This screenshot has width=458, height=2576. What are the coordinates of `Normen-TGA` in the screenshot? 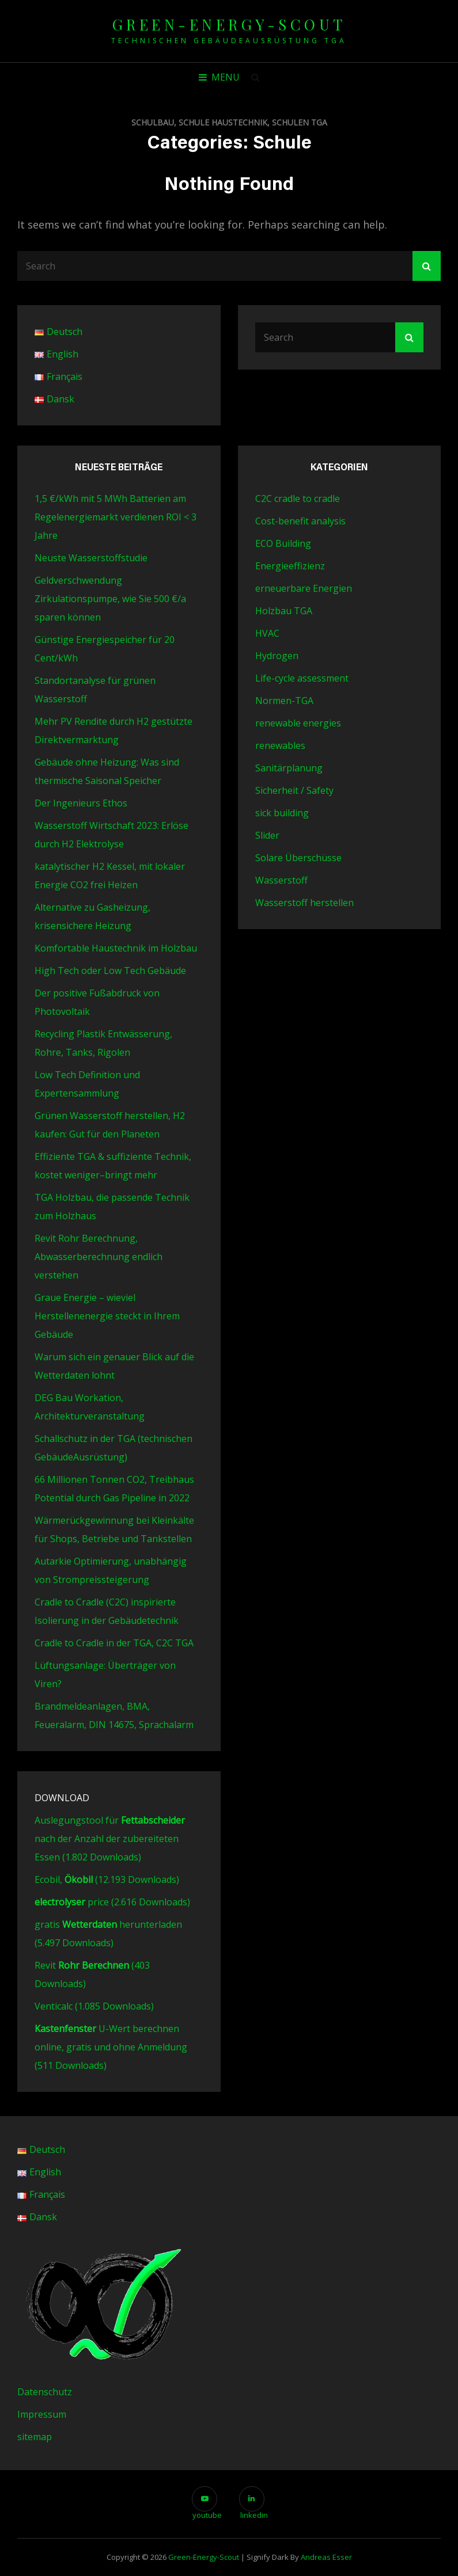 It's located at (284, 700).